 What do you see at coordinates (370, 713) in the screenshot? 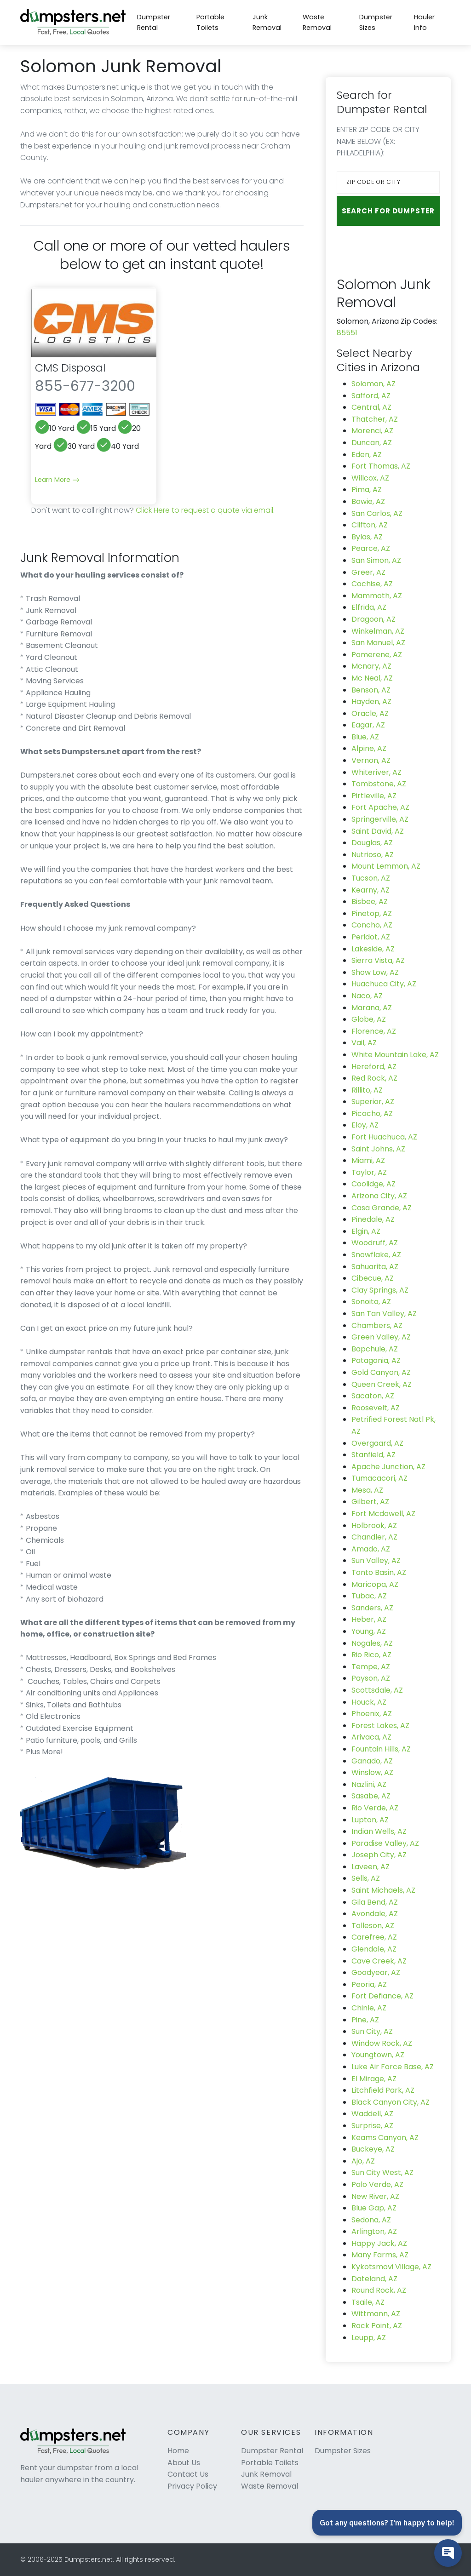
I see `Oracle, AZ` at bounding box center [370, 713].